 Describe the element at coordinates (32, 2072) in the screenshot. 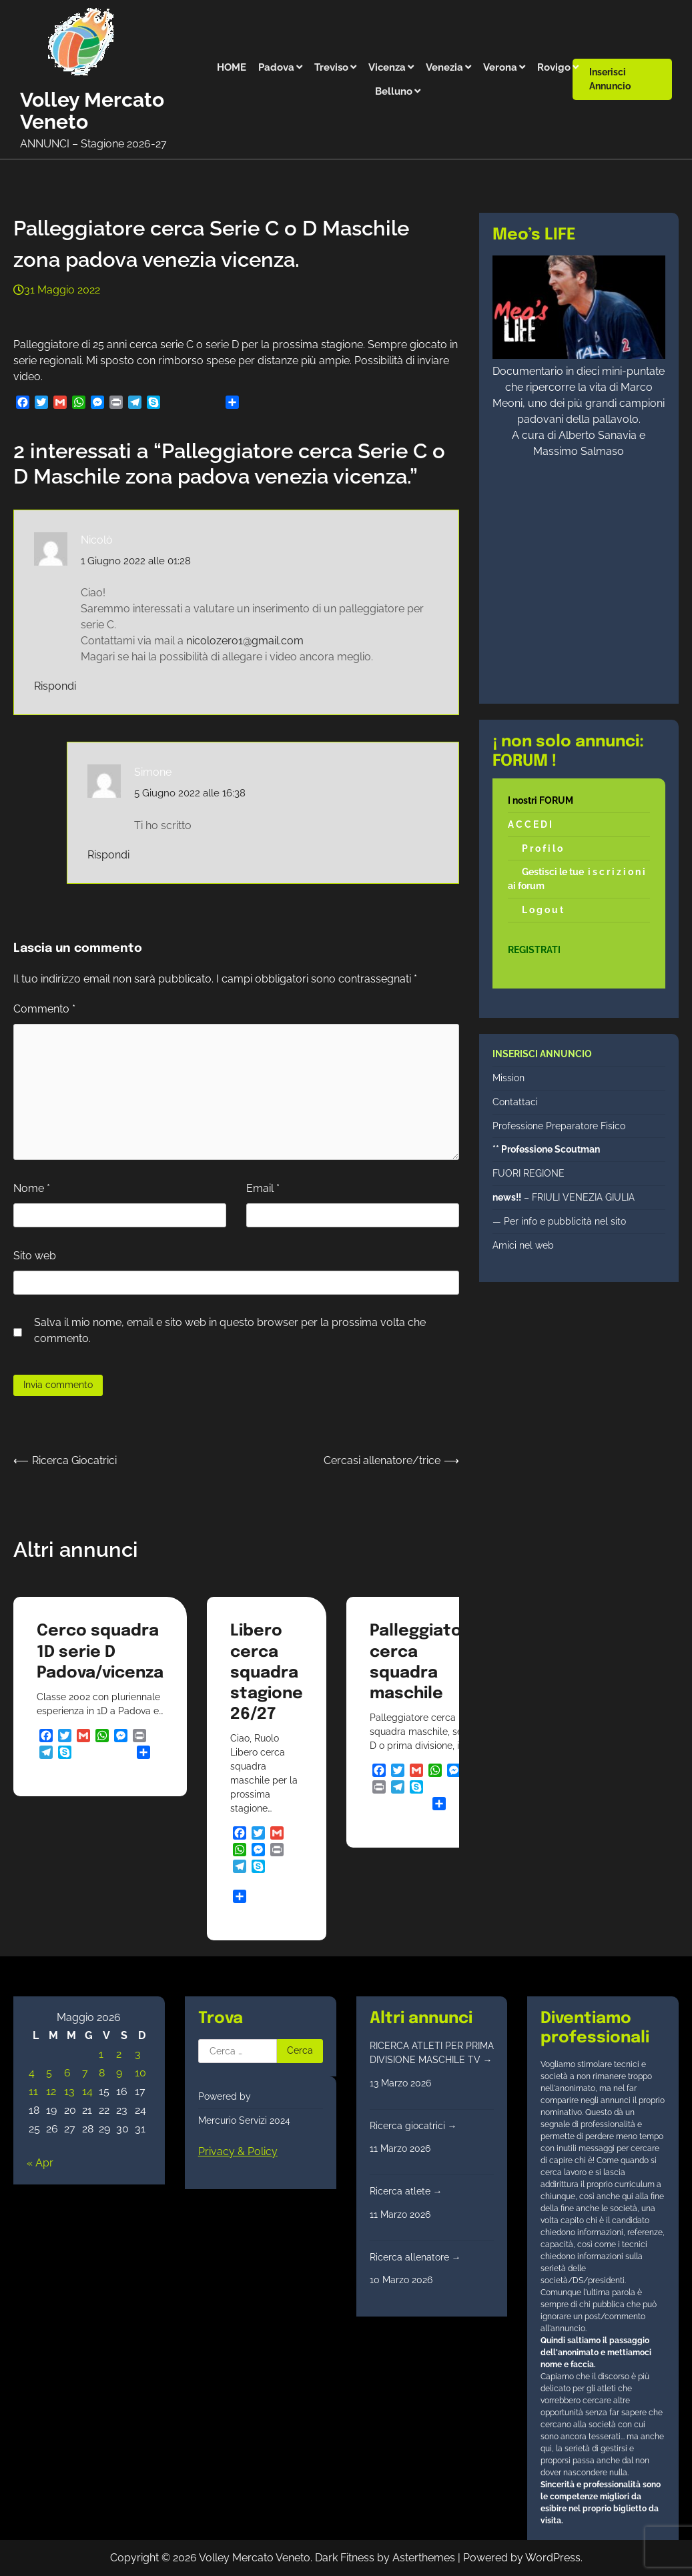

I see `4 [Articoli pubblicati in 4 May 2026]` at that location.